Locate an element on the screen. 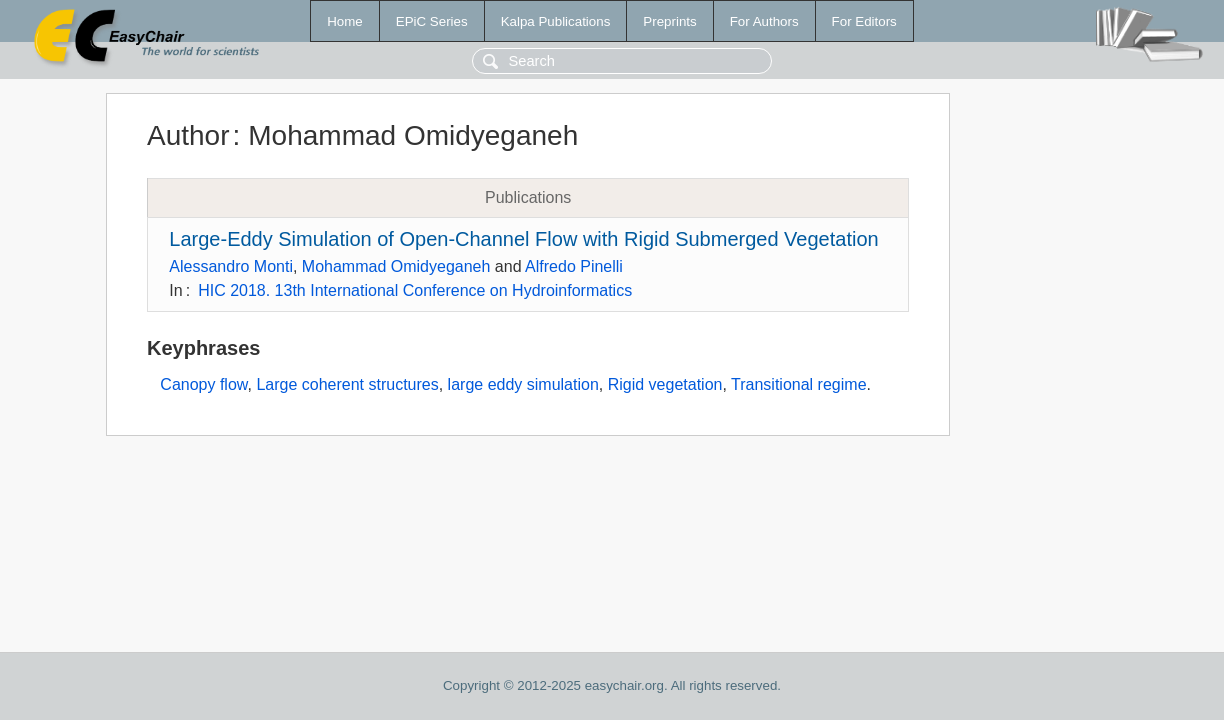 The height and width of the screenshot is (720, 1224). Alfredo Pinelli is located at coordinates (574, 266).